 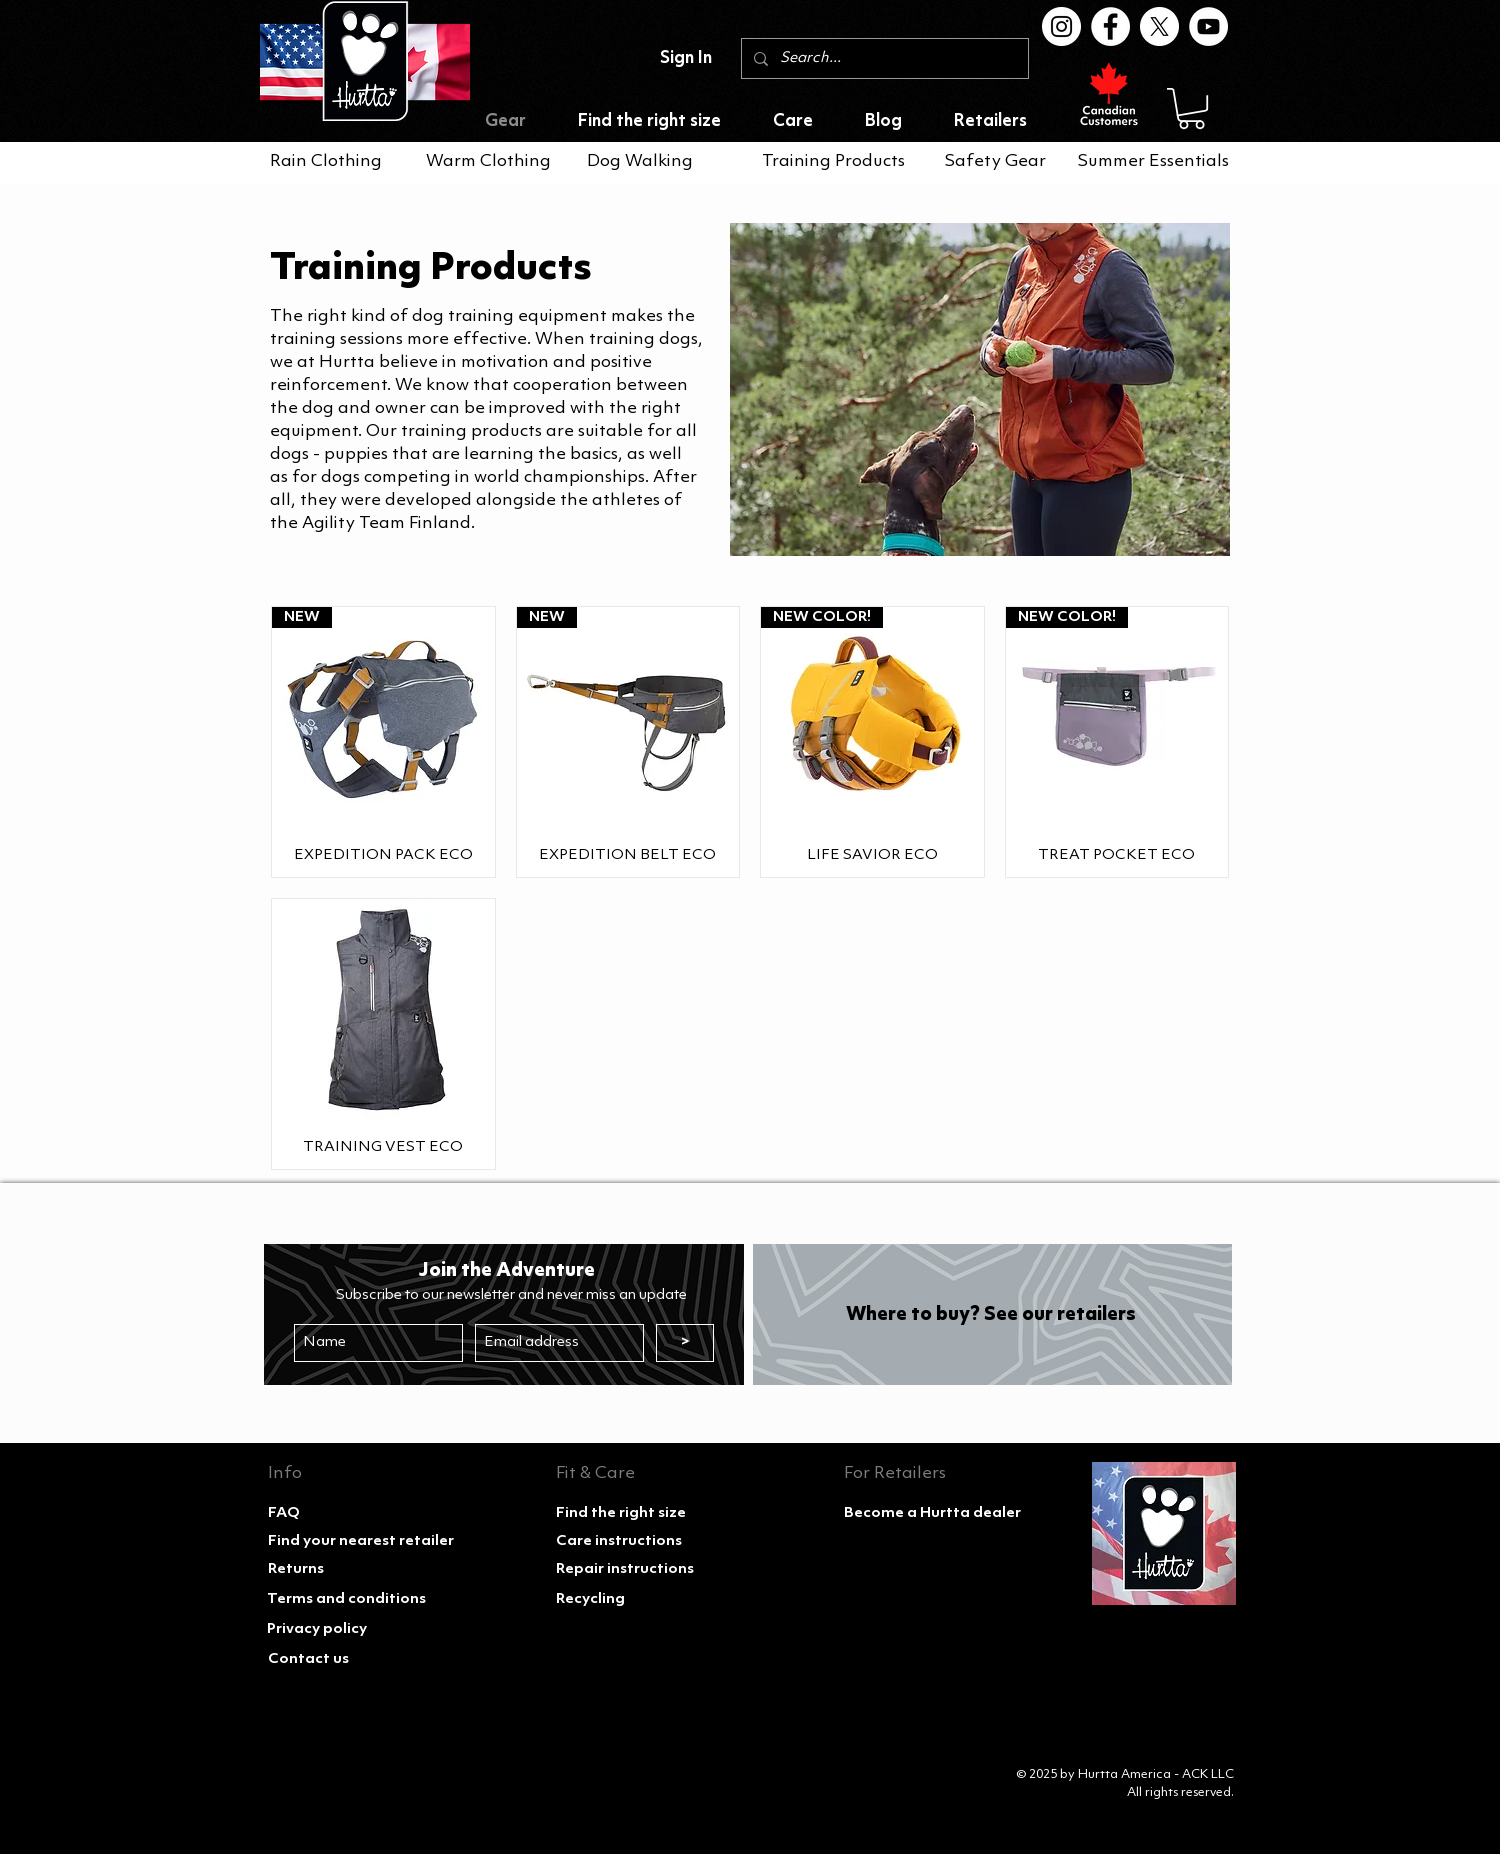 I want to click on [Training Products], so click(x=833, y=162).